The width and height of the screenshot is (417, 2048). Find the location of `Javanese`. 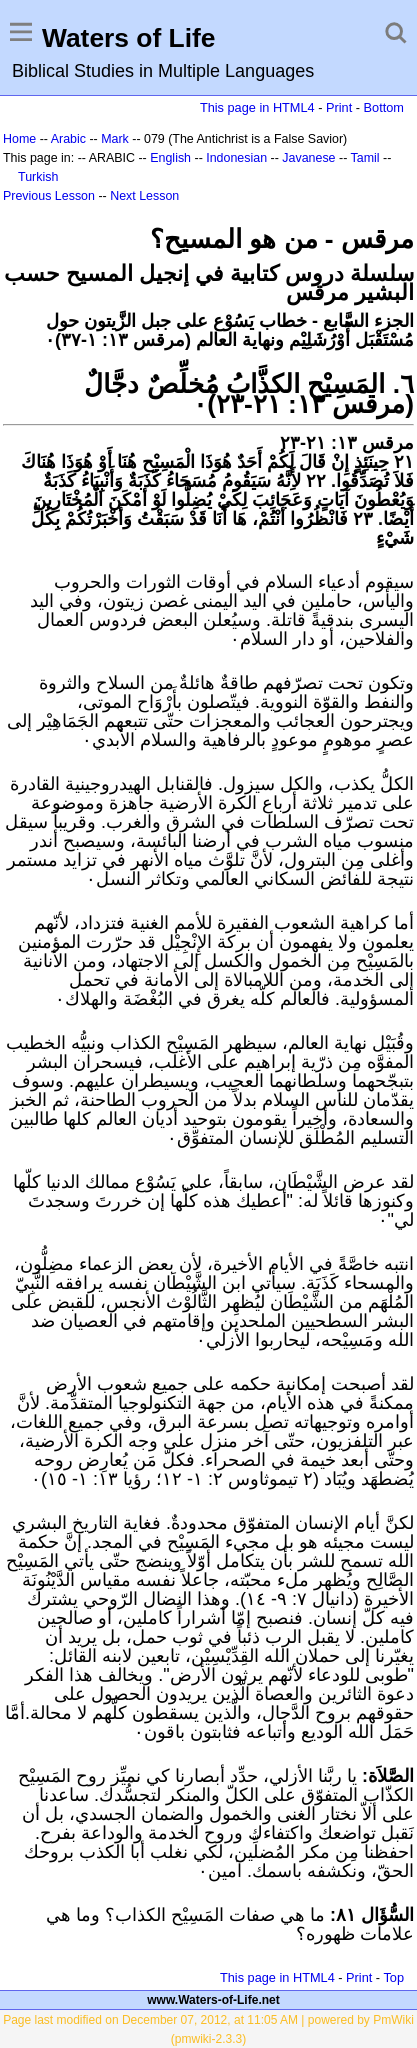

Javanese is located at coordinates (308, 158).